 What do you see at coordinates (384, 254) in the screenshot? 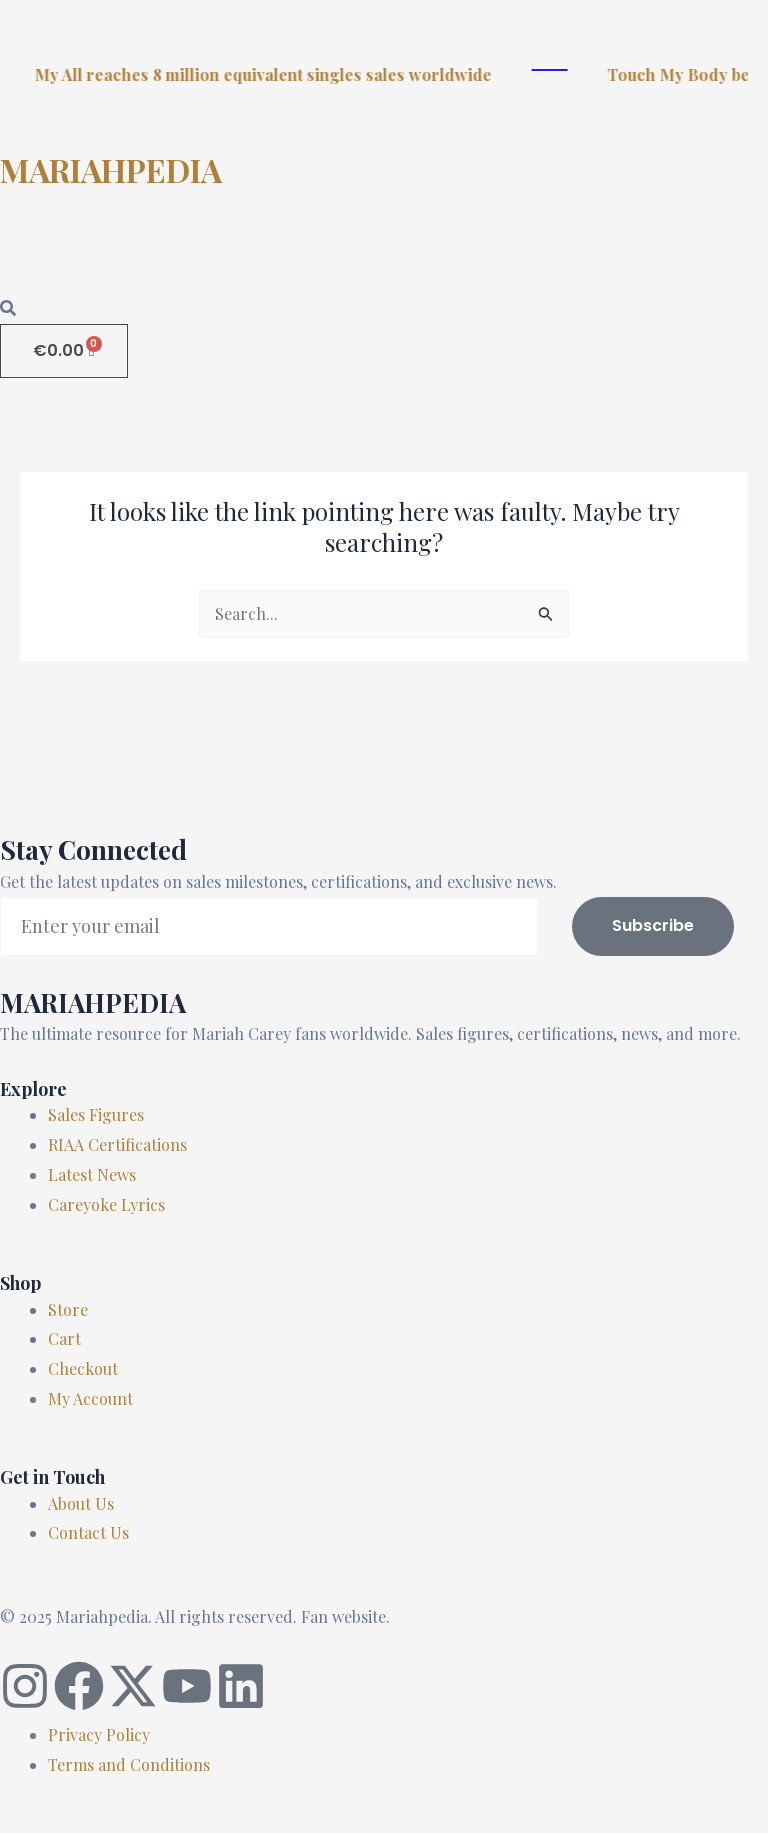
I see `[button]` at bounding box center [384, 254].